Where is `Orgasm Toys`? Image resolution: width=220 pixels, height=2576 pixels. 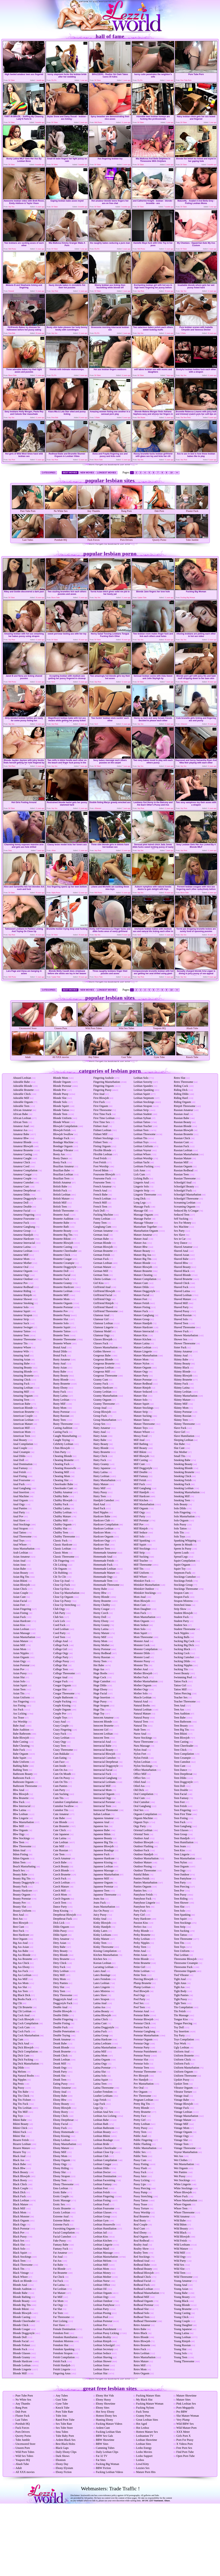
Orgasm Toys is located at coordinates (141, 1822).